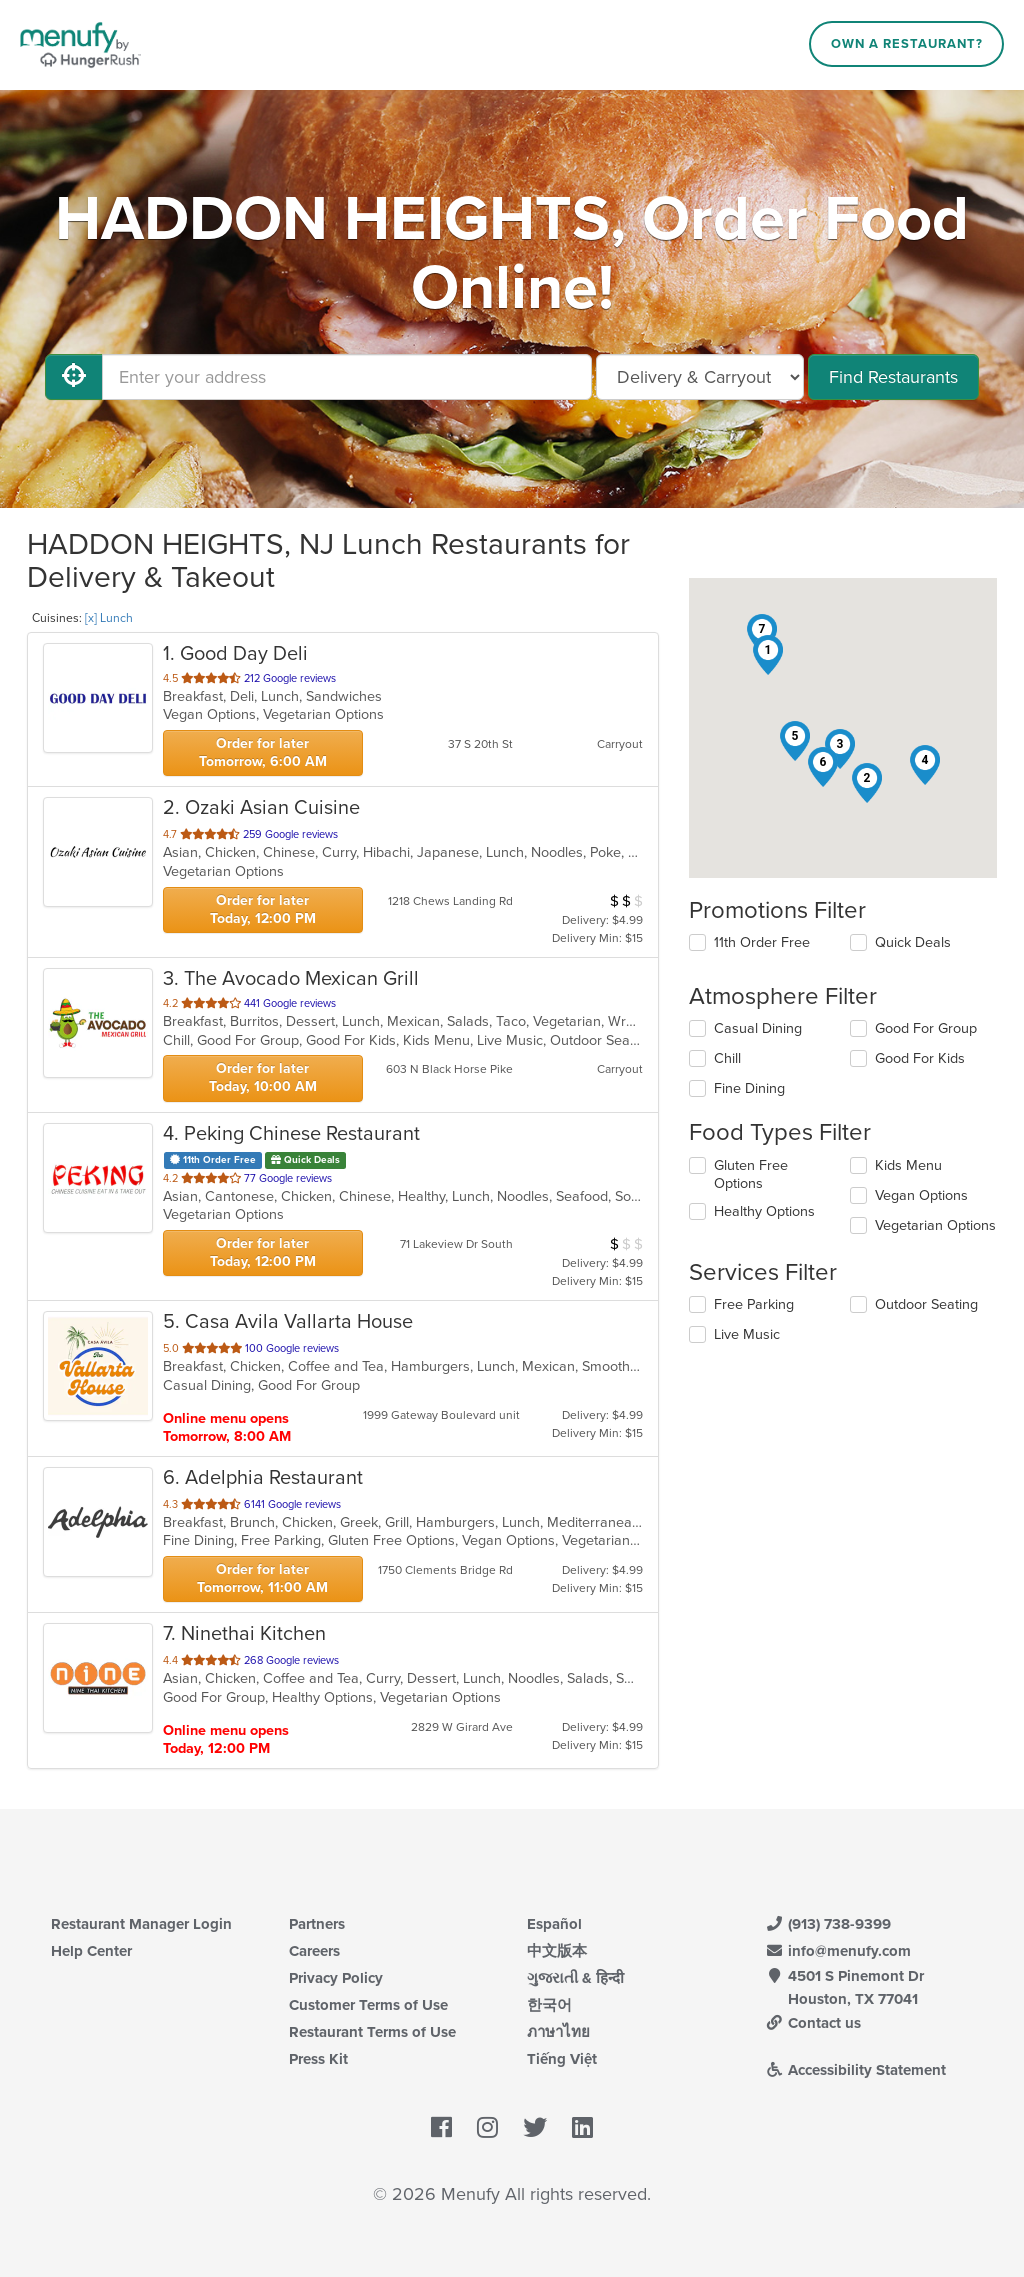 This screenshot has height=2277, width=1024. What do you see at coordinates (828, 1924) in the screenshot?
I see `(913) 738-9399 [Menufy Contact Phone Number: (913) 738-9399]` at bounding box center [828, 1924].